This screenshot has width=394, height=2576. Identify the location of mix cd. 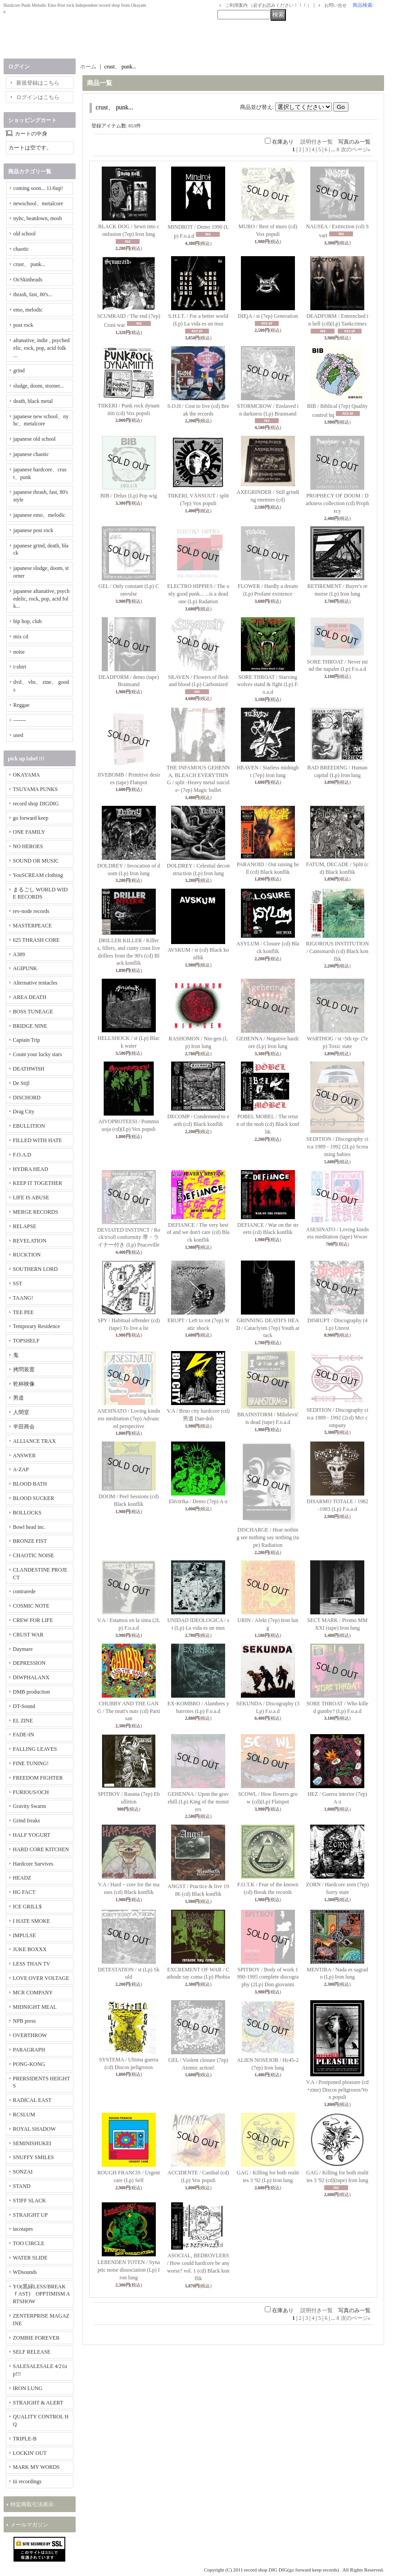
(21, 636).